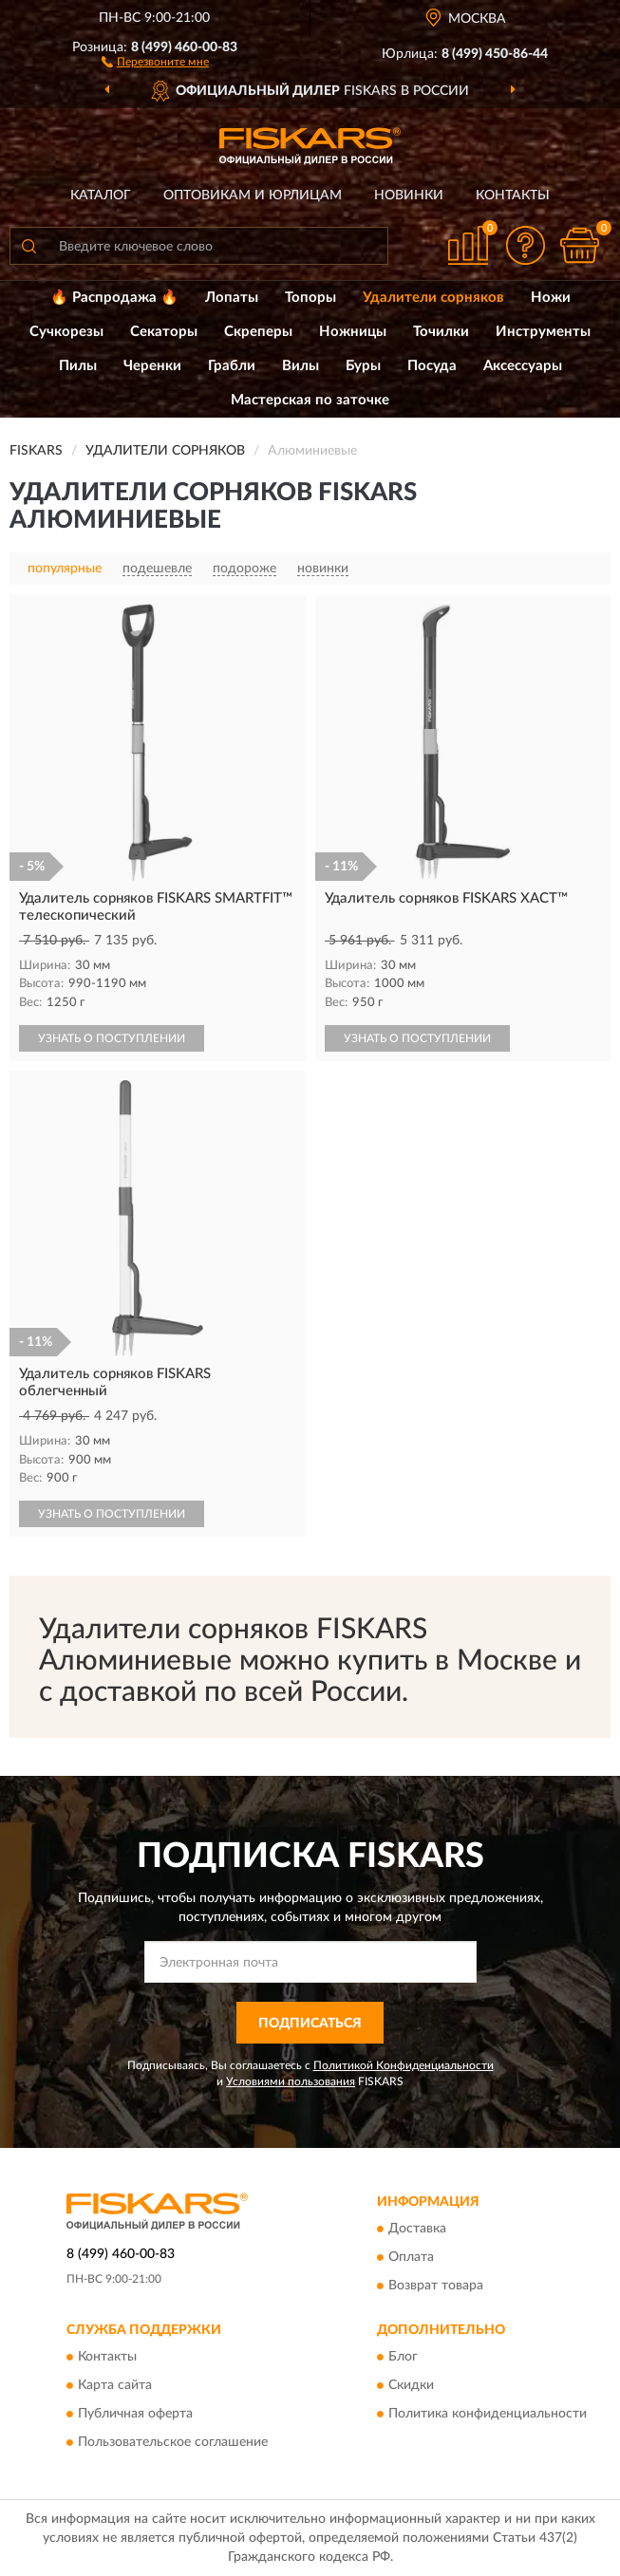 This screenshot has height=2576, width=620. Describe the element at coordinates (231, 366) in the screenshot. I see `Грабли` at that location.